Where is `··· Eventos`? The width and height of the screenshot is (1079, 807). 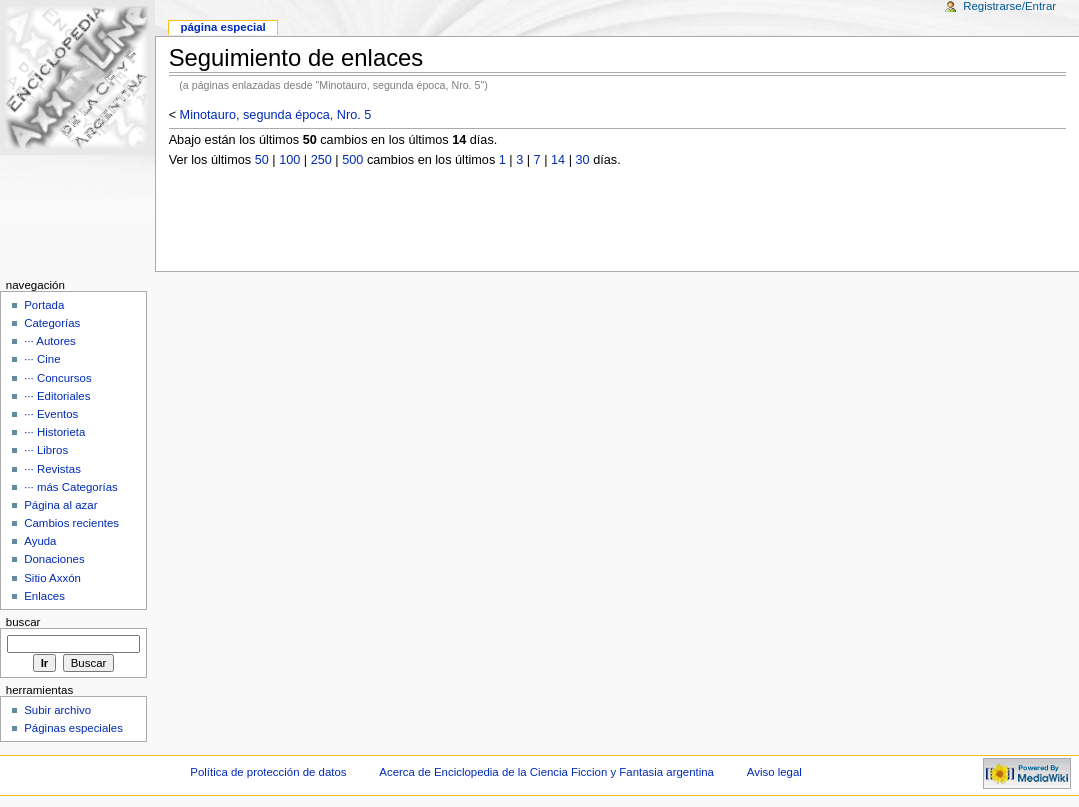
··· Eventos is located at coordinates (51, 414).